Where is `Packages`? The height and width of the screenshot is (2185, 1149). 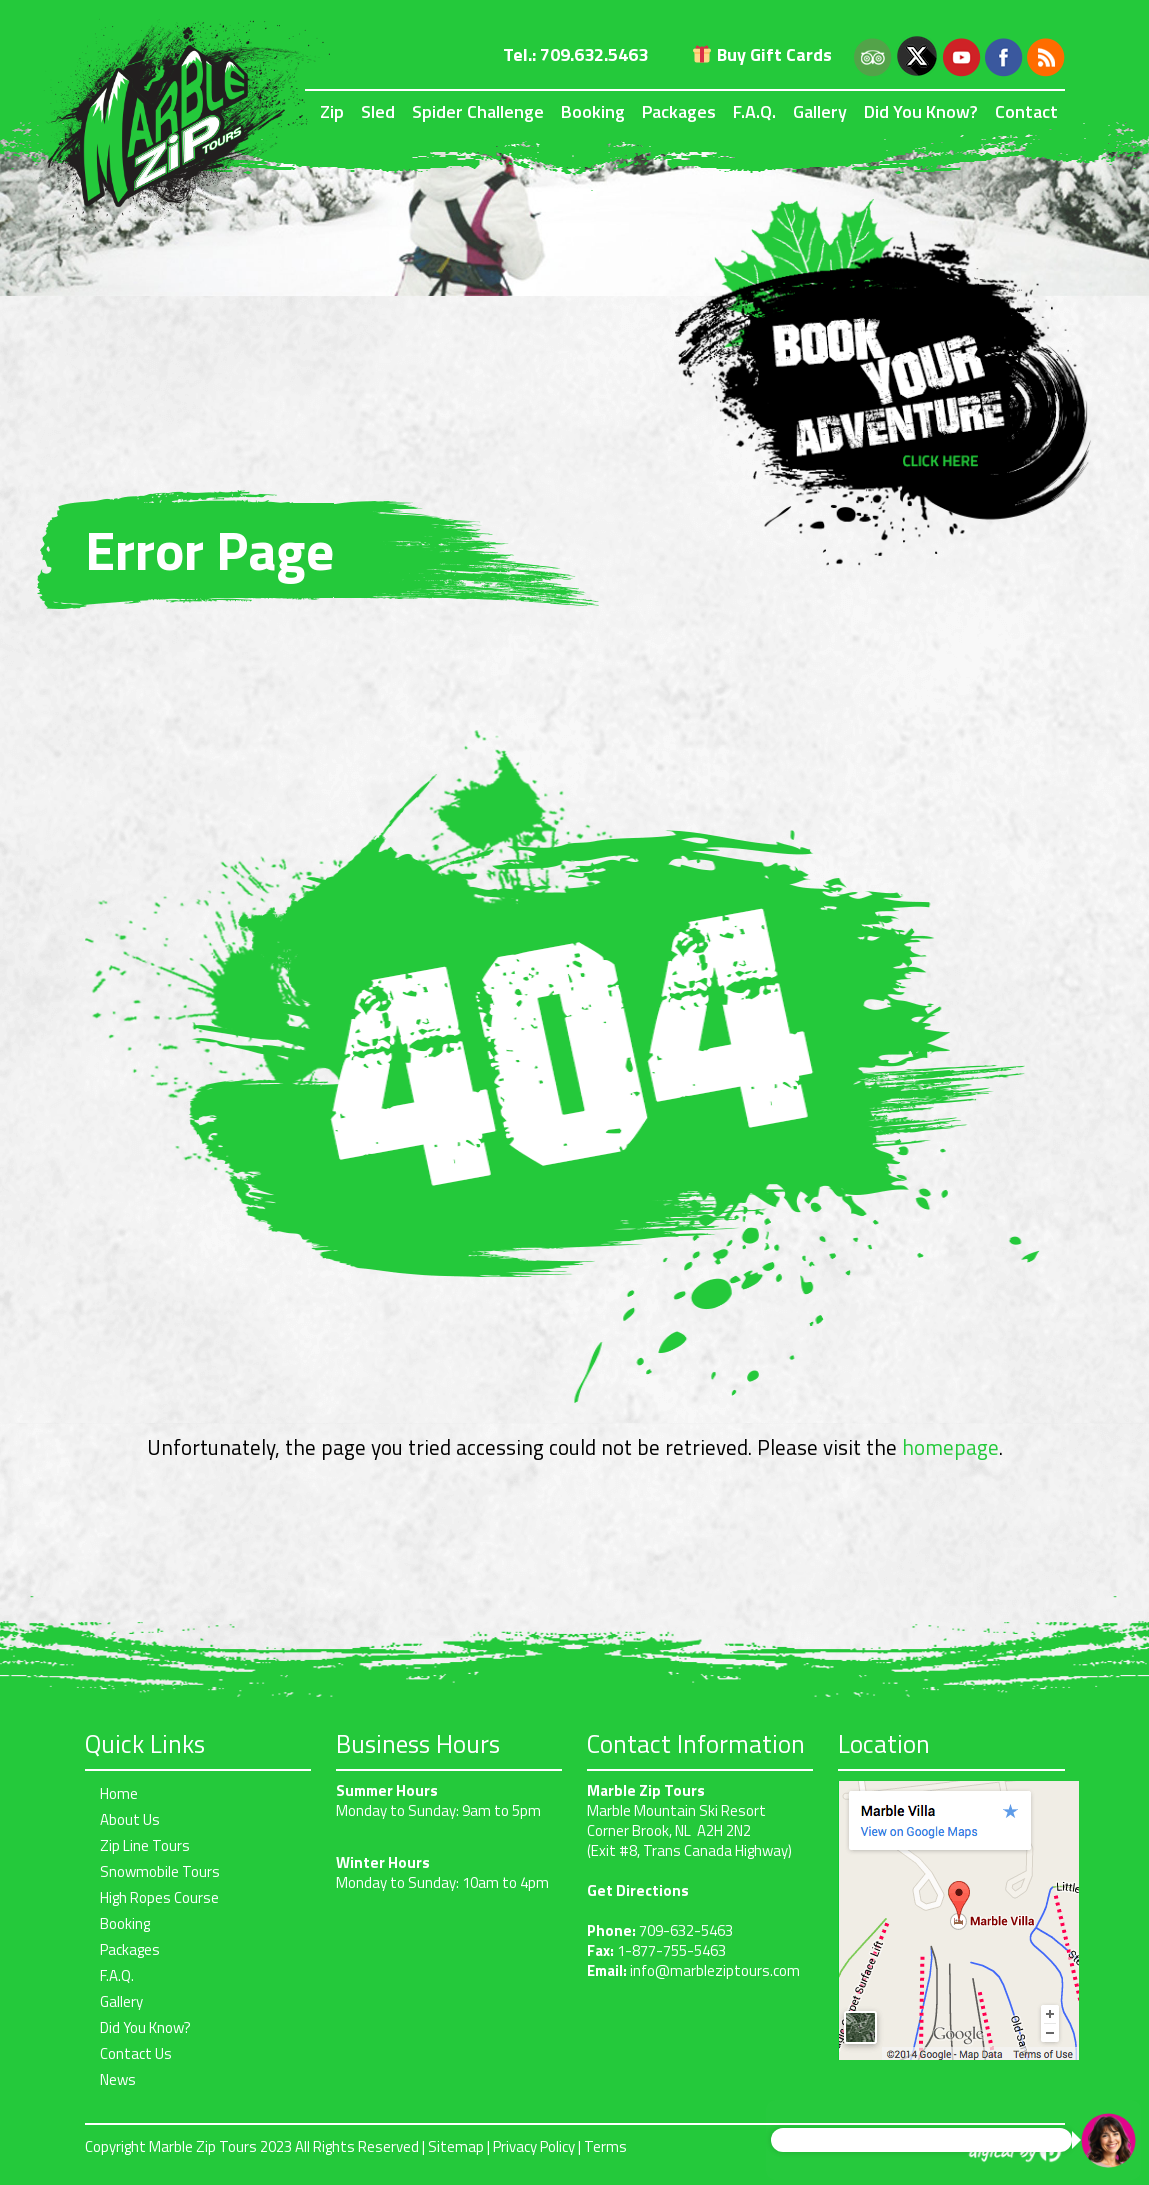 Packages is located at coordinates (679, 111).